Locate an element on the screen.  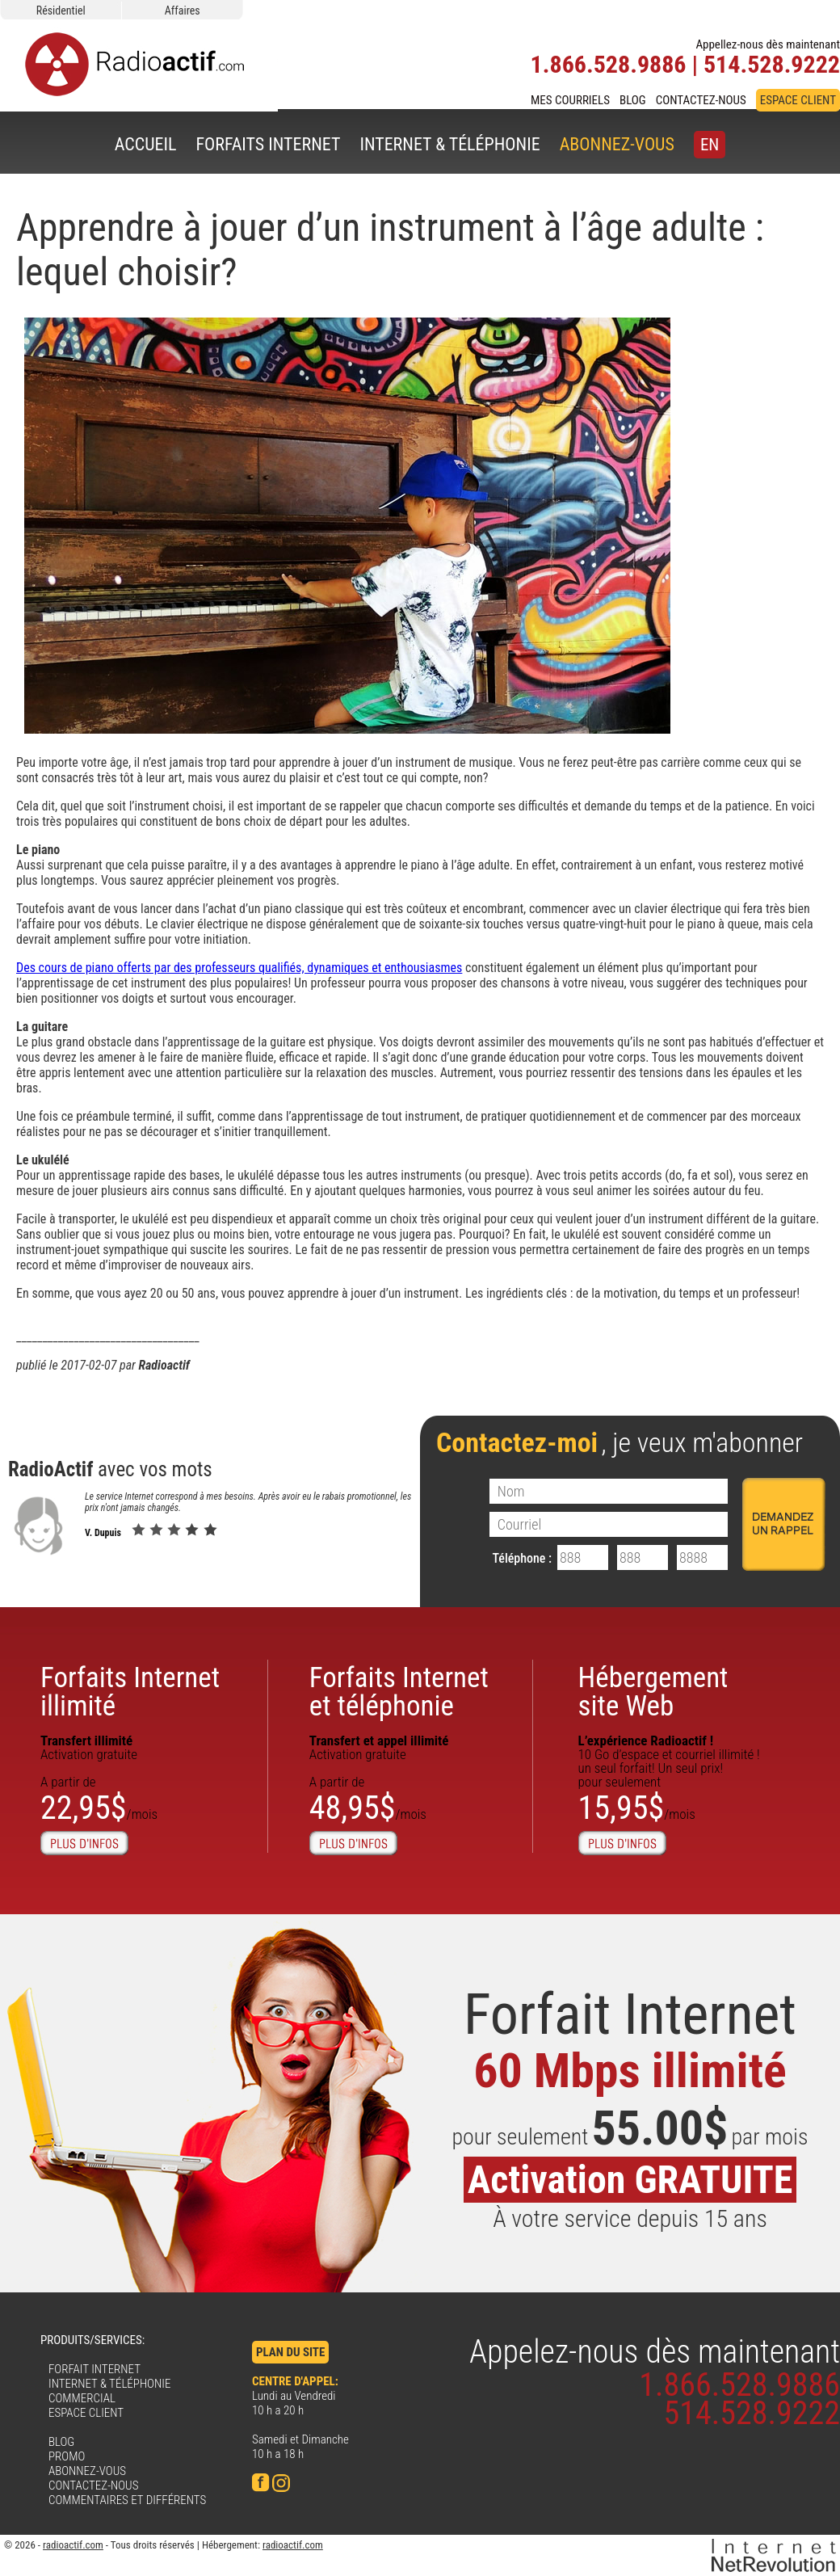
COMMERCIAL is located at coordinates (82, 2398).